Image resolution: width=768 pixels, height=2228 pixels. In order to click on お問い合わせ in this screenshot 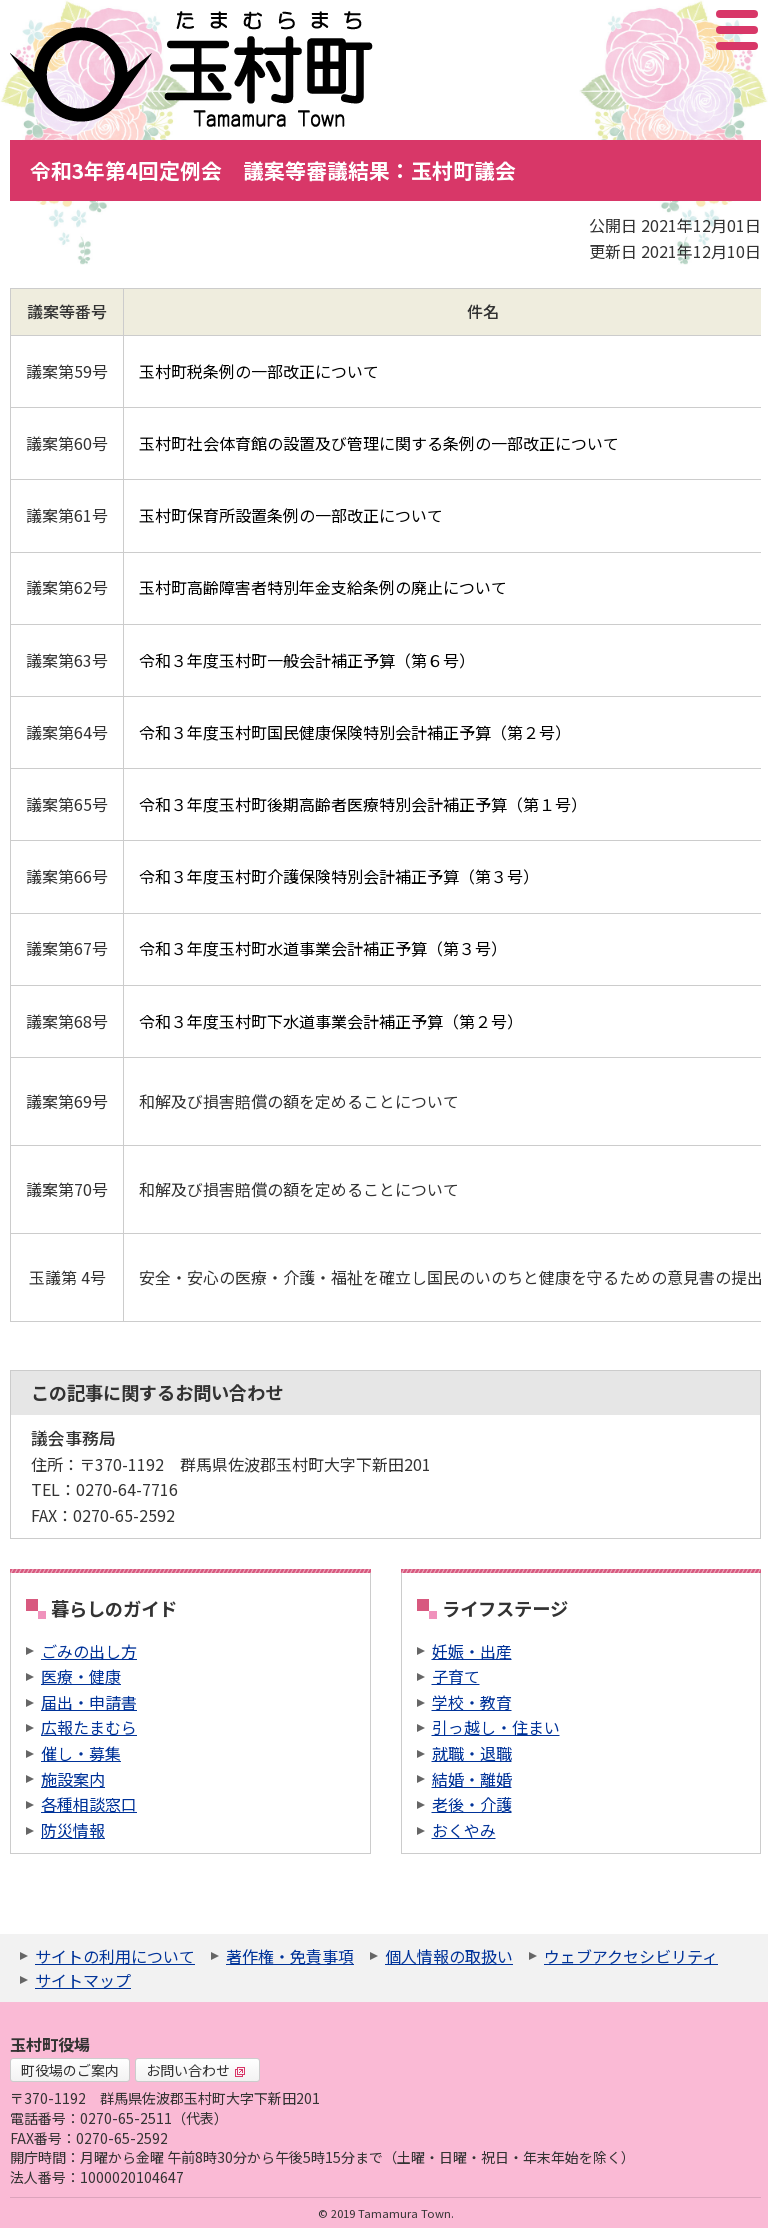, I will do `click(196, 2070)`.